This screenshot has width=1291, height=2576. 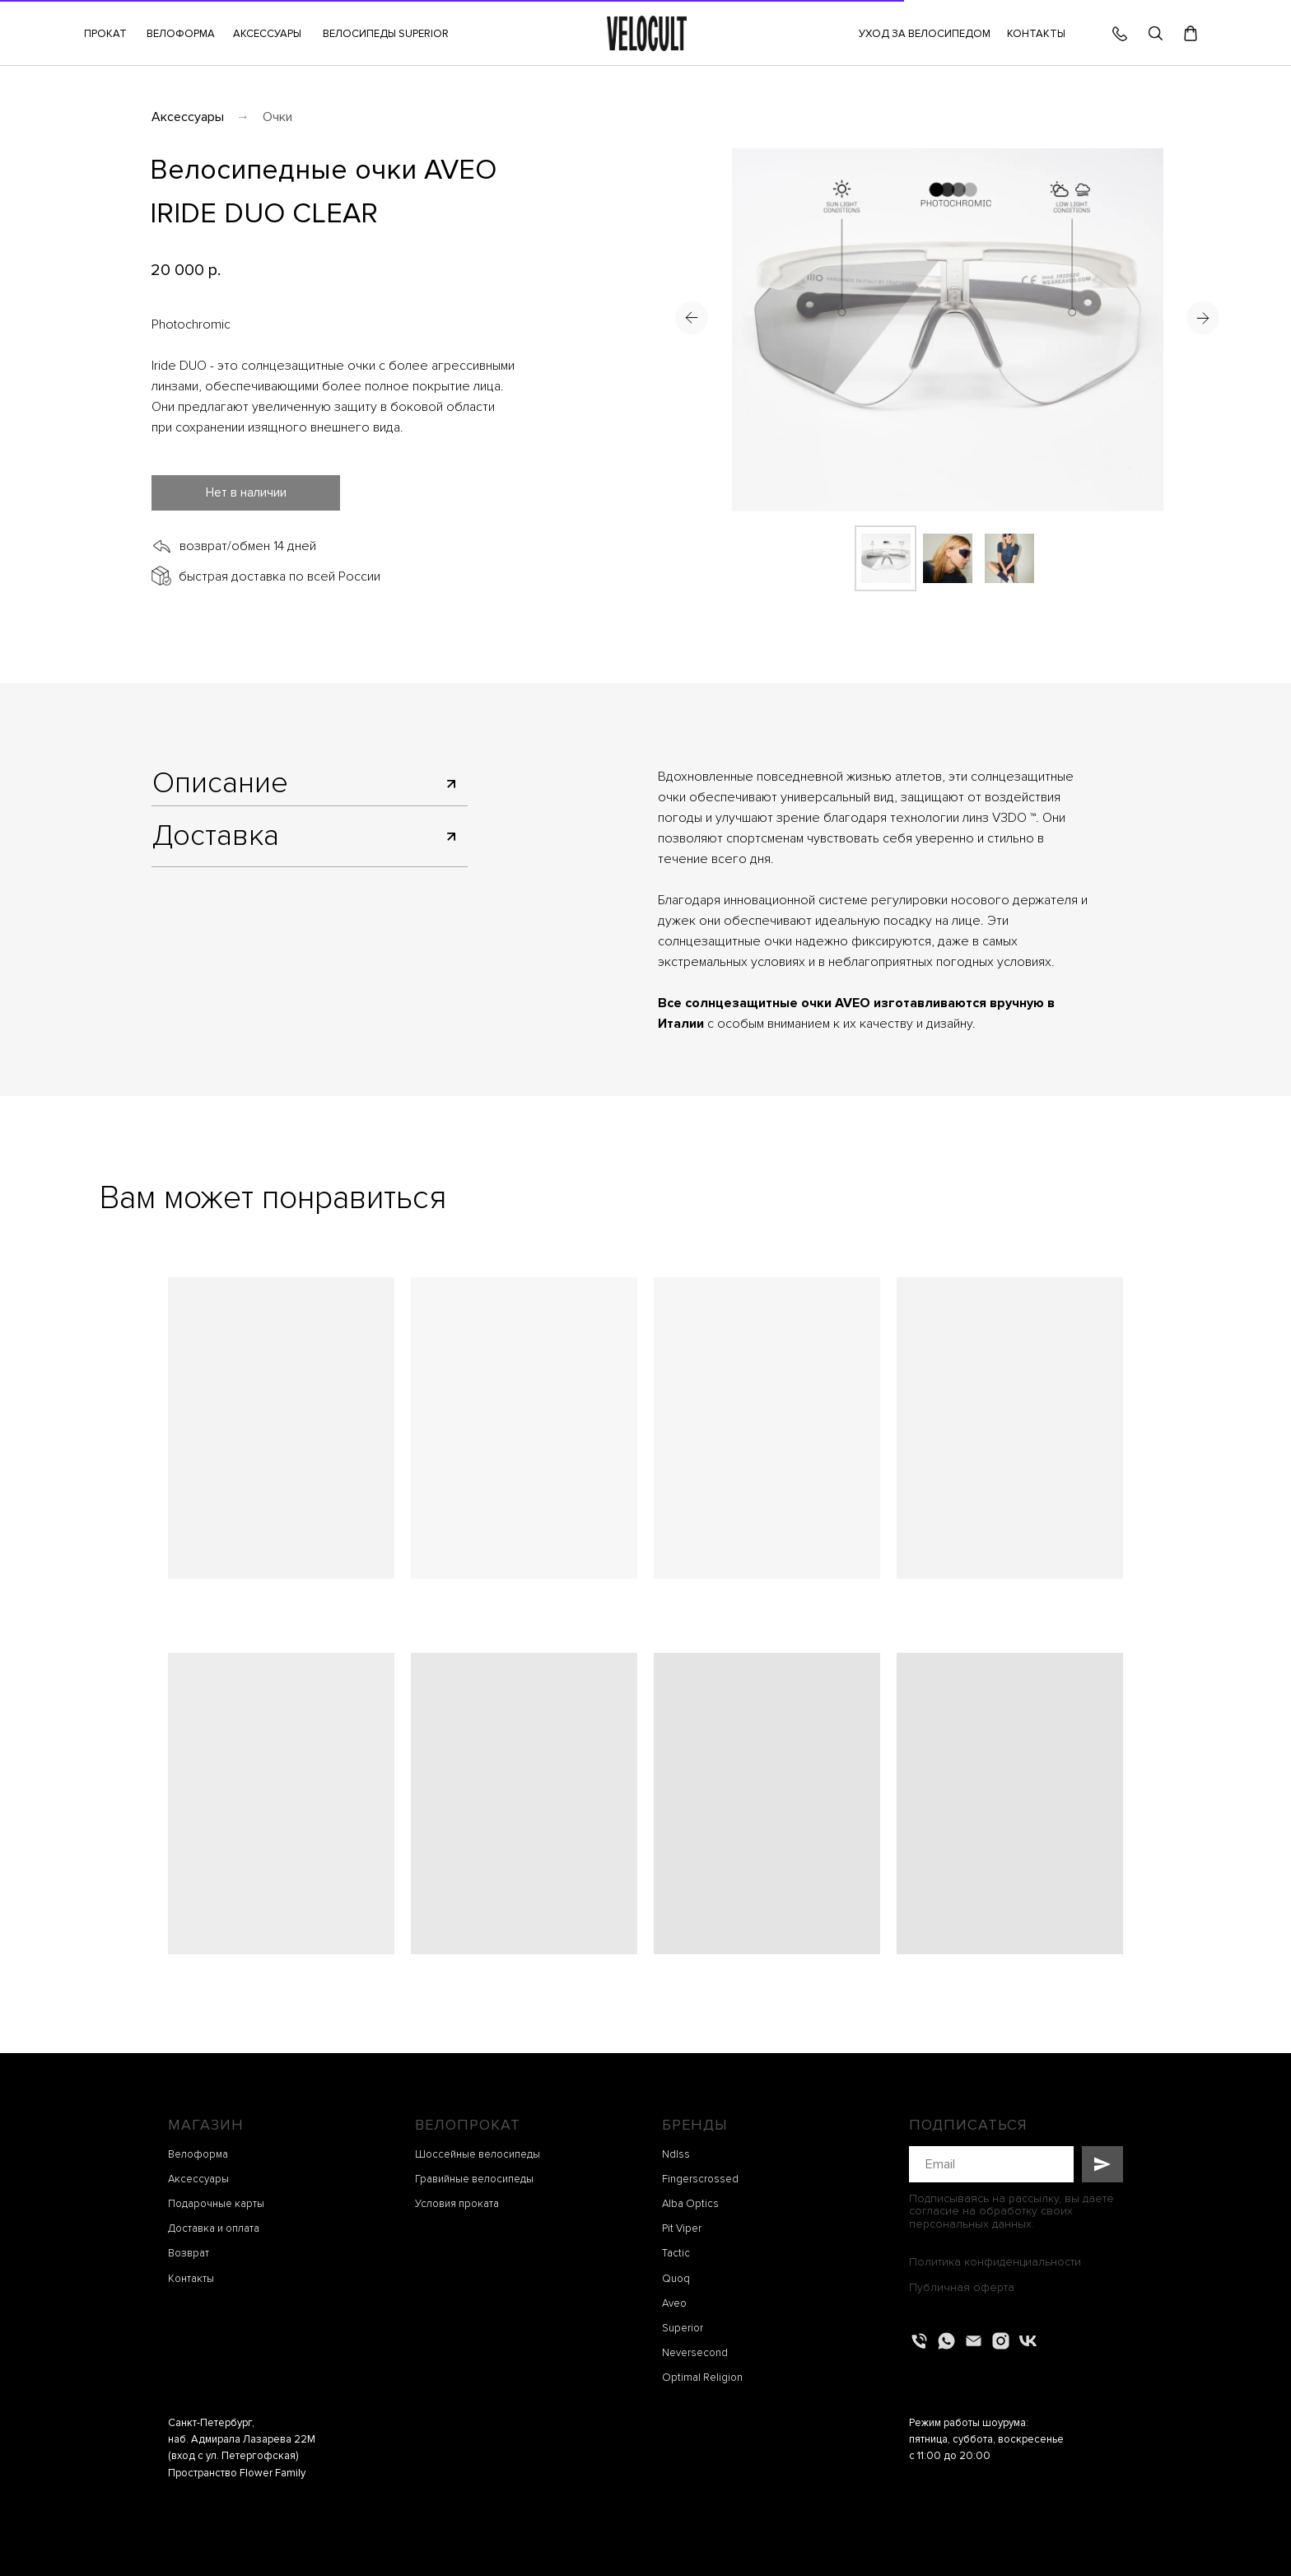 I want to click on Alba Optics, so click(x=690, y=2203).